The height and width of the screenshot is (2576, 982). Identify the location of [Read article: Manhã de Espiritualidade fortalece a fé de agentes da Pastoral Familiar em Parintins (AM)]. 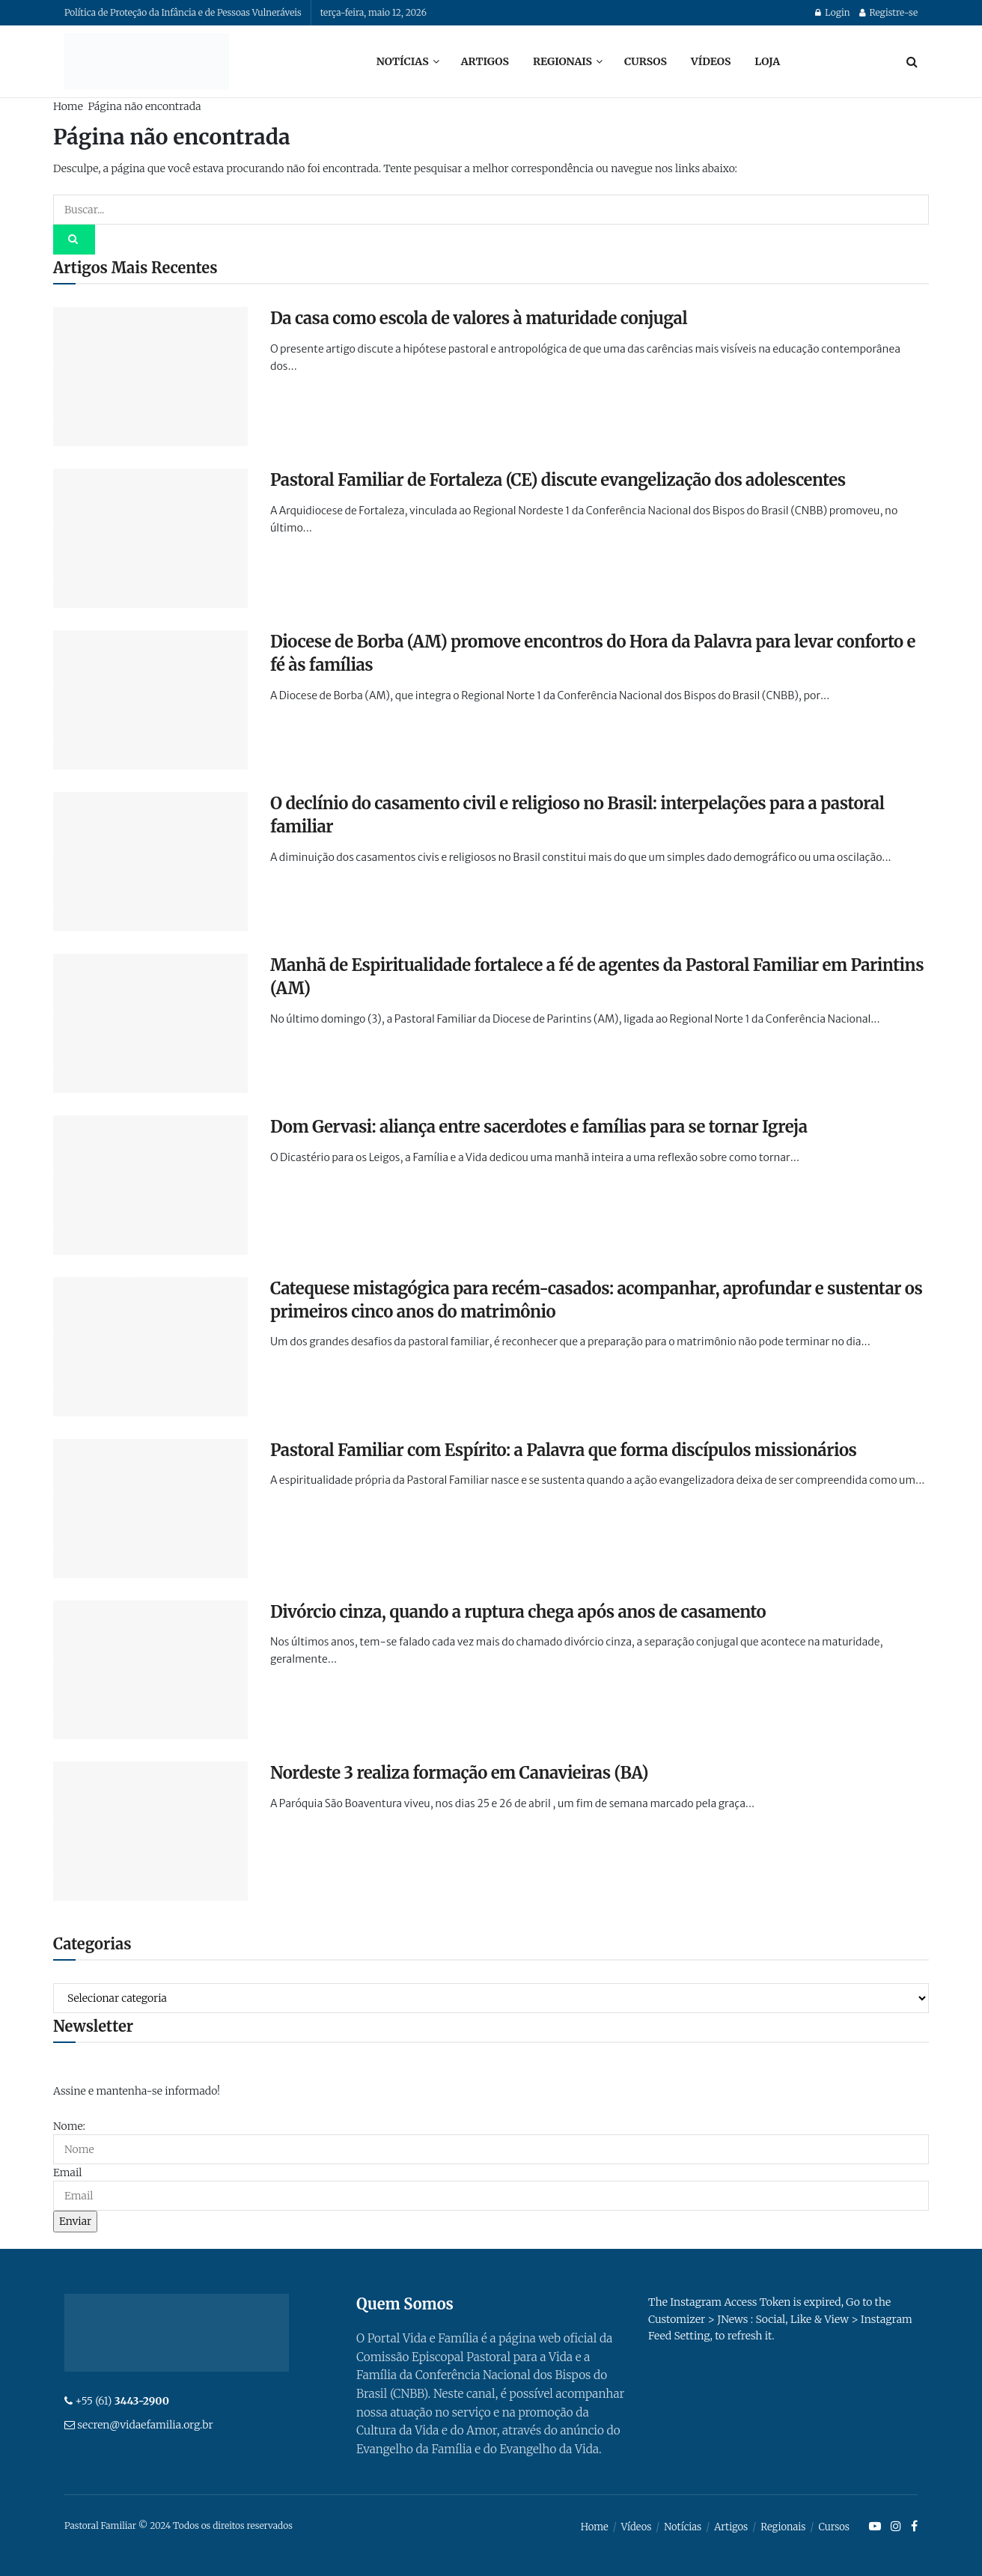
(150, 1023).